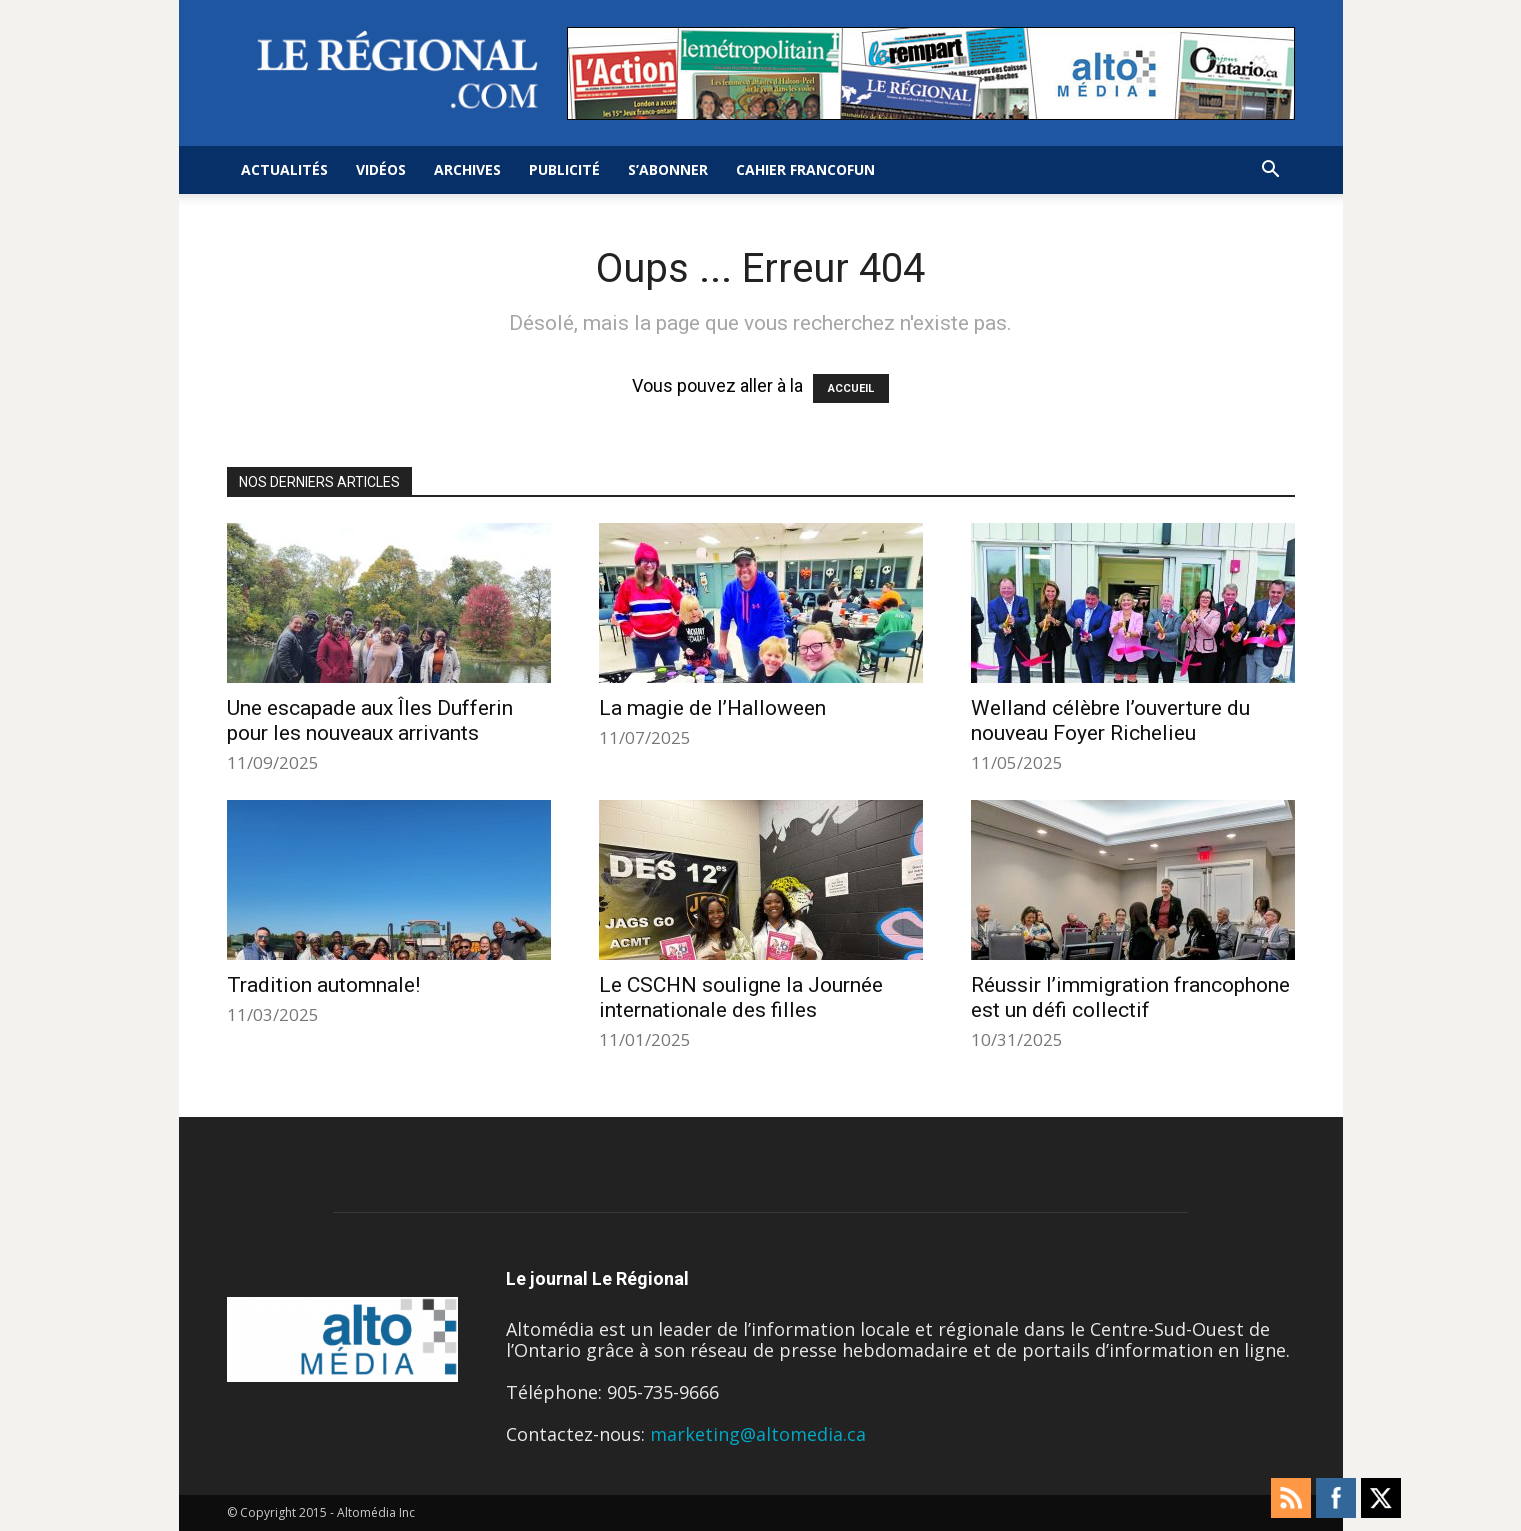  What do you see at coordinates (370, 720) in the screenshot?
I see `Une escapade aux Îles Dufferin pour les nouveaux arrivants` at bounding box center [370, 720].